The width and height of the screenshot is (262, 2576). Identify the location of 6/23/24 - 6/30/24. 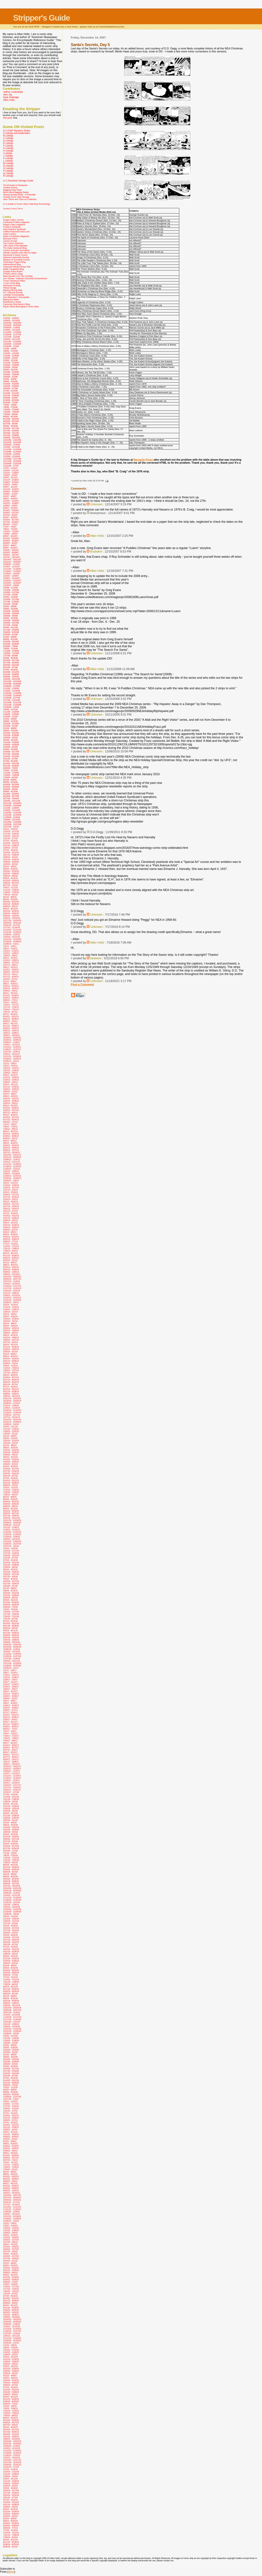
(11, 2525).